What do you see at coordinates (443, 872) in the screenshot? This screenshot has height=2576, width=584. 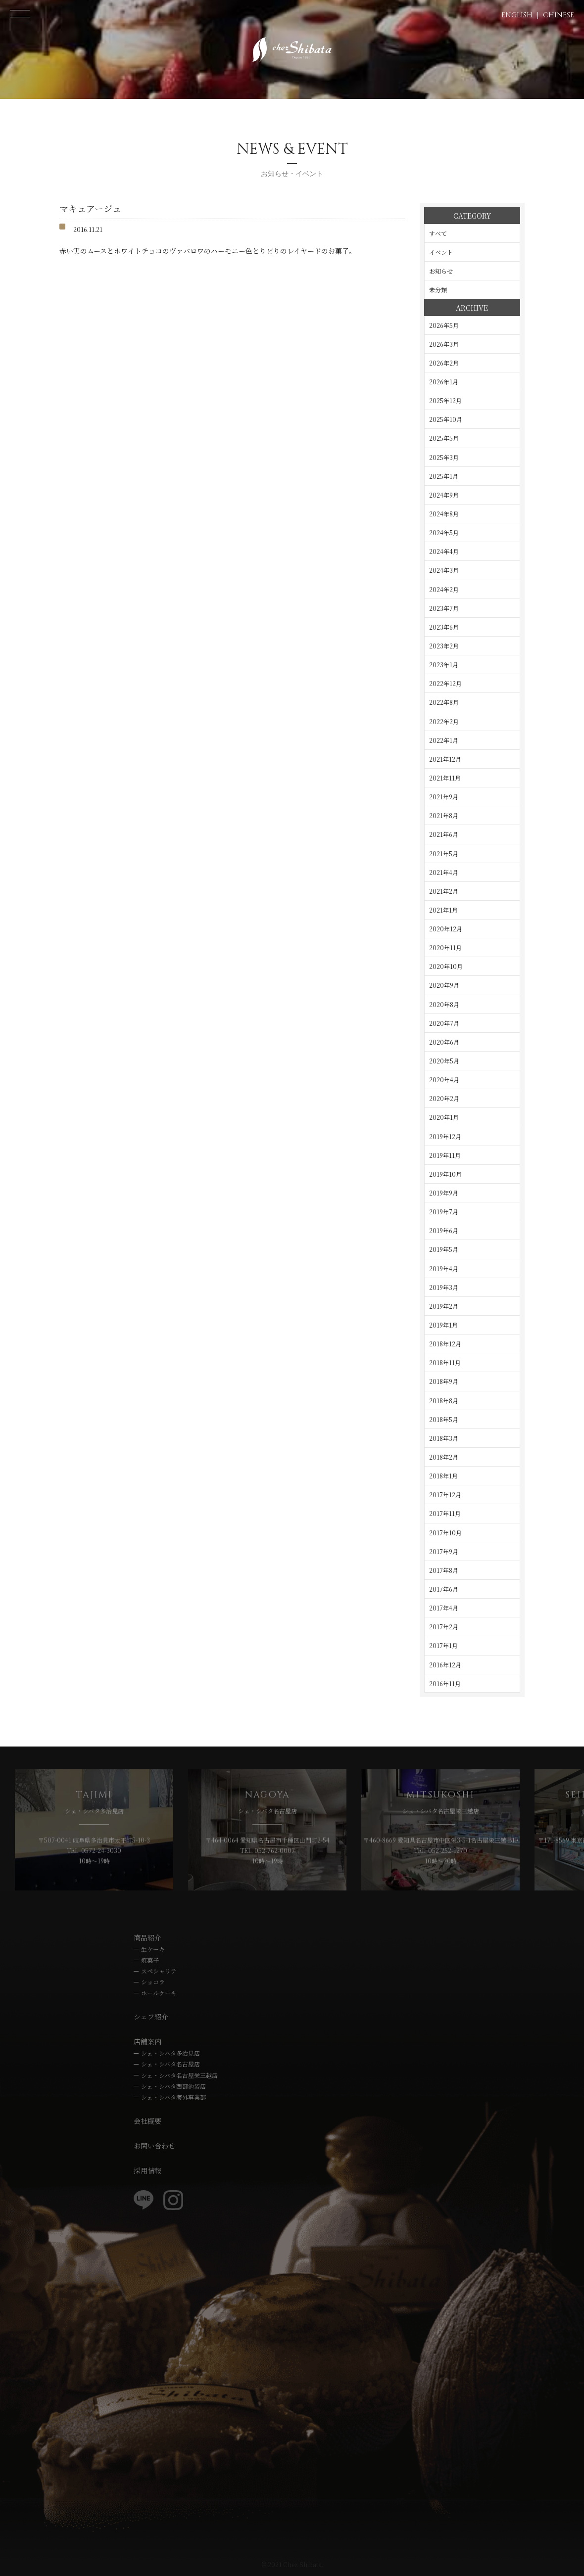 I see `2021年4月` at bounding box center [443, 872].